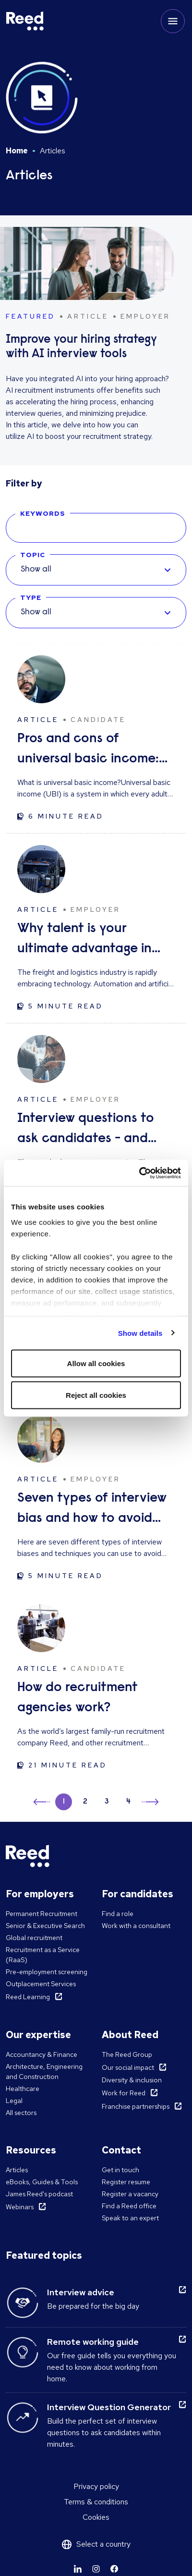 The image size is (192, 2576). I want to click on Home, so click(17, 151).